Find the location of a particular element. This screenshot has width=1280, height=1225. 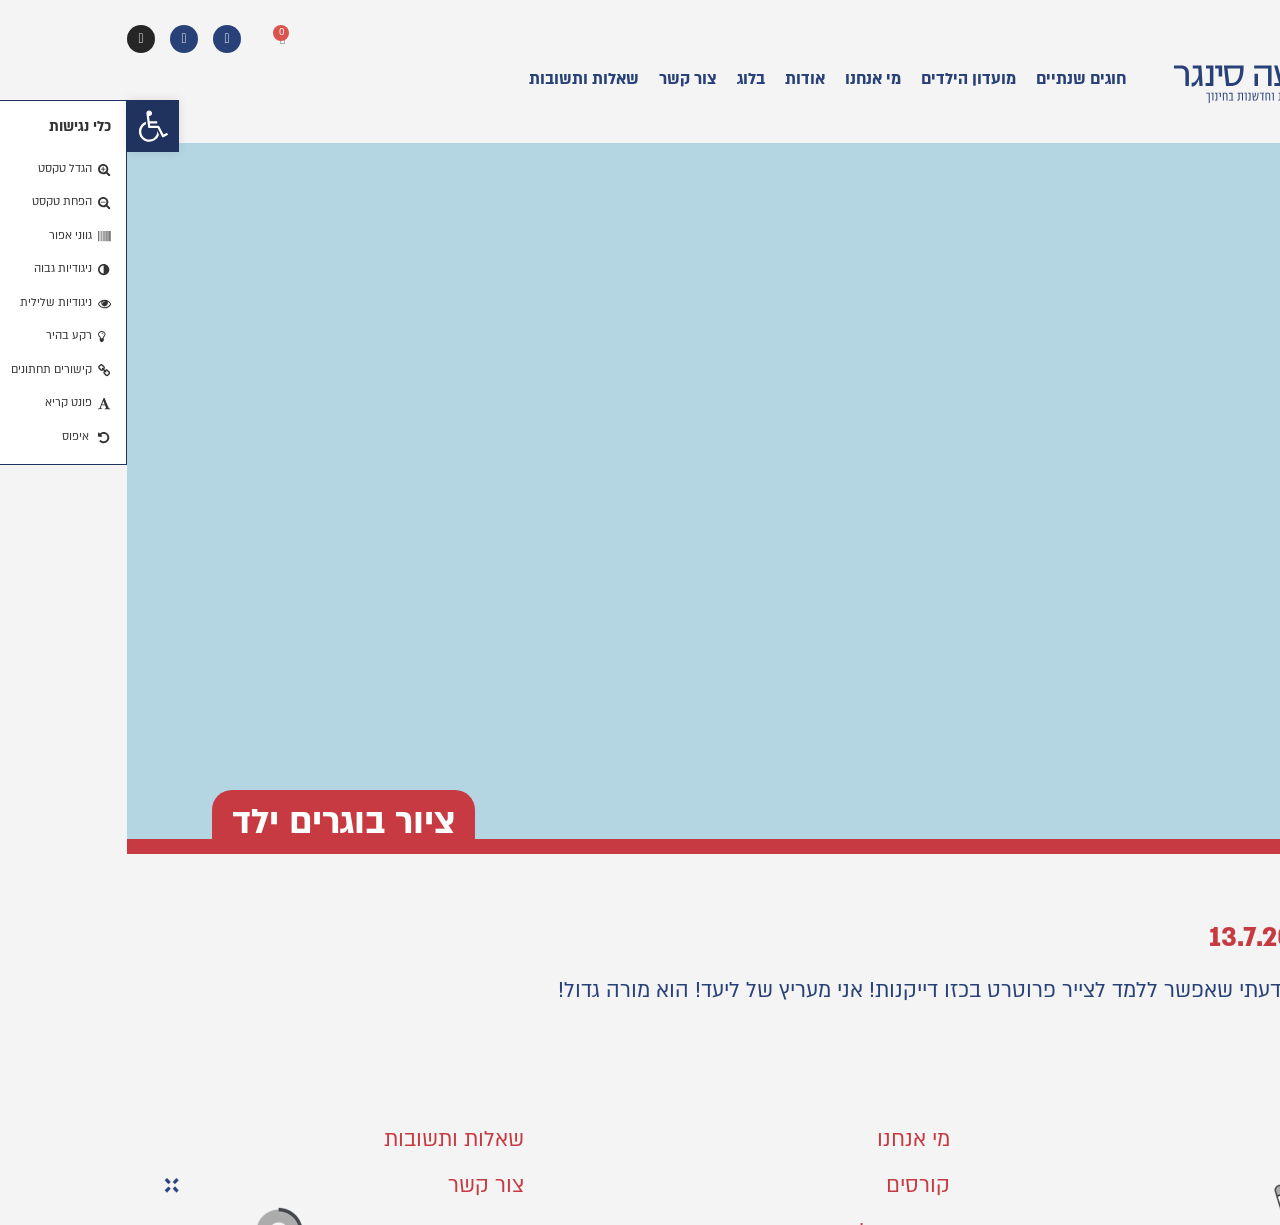

[button] is located at coordinates (26, 126).